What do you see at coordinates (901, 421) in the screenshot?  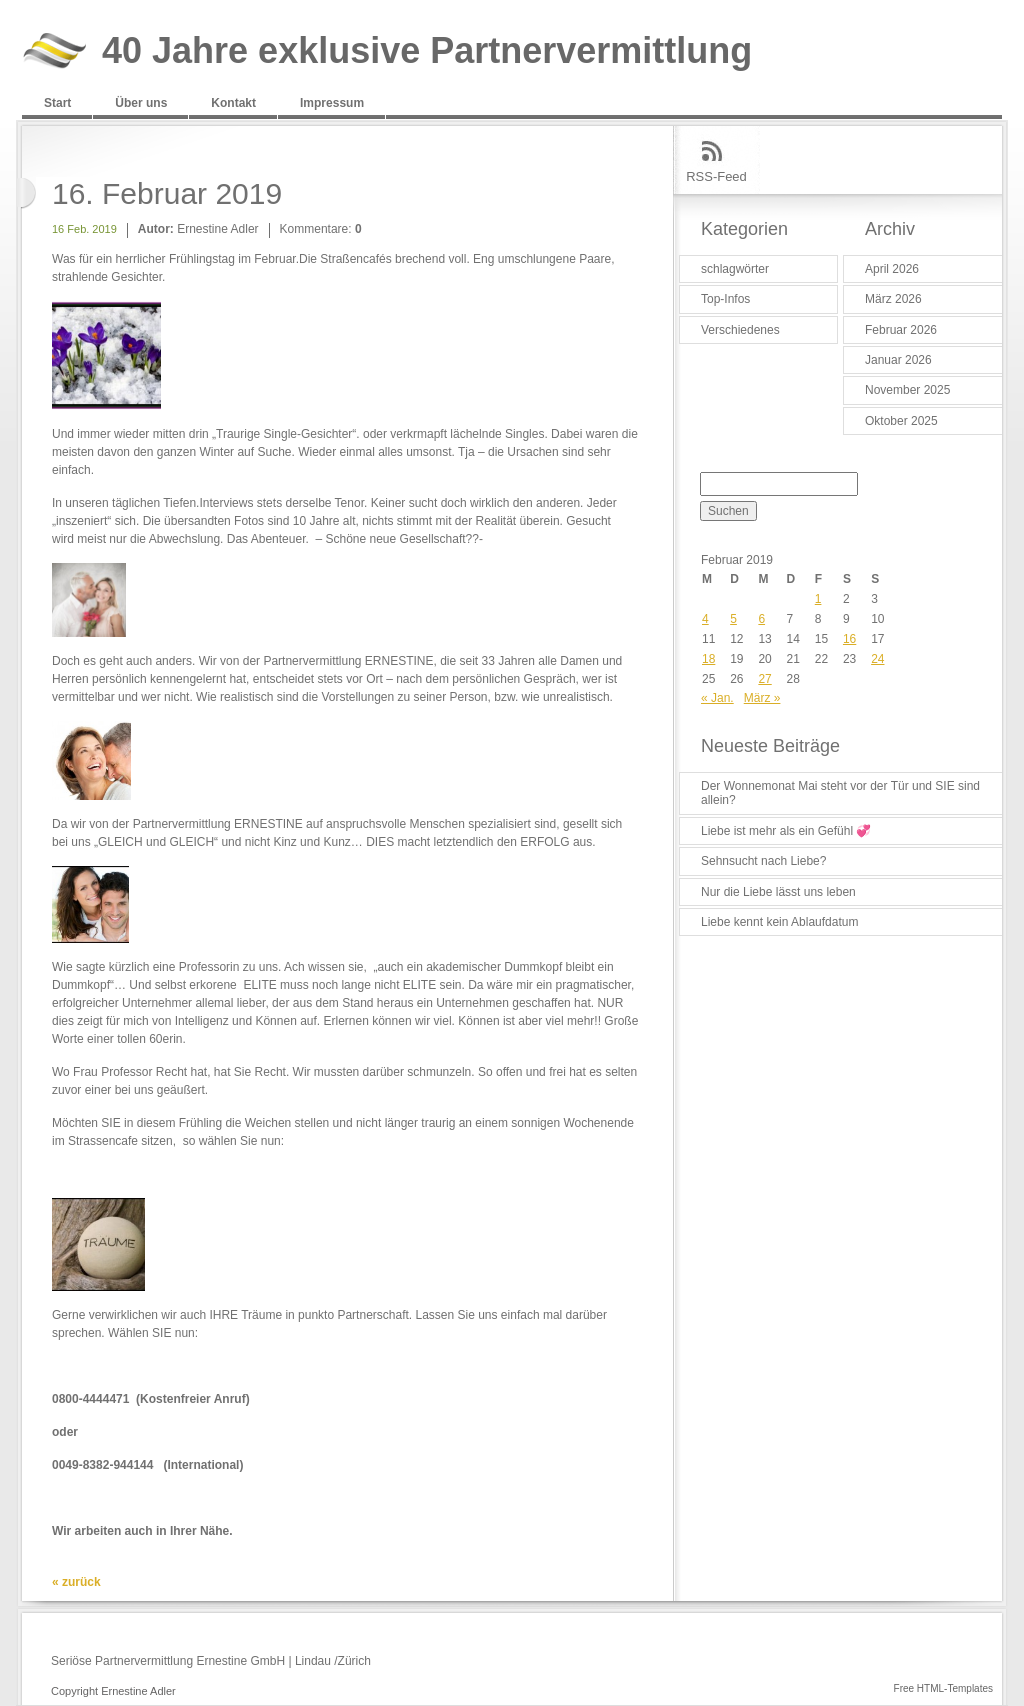 I see `Oktober 2025` at bounding box center [901, 421].